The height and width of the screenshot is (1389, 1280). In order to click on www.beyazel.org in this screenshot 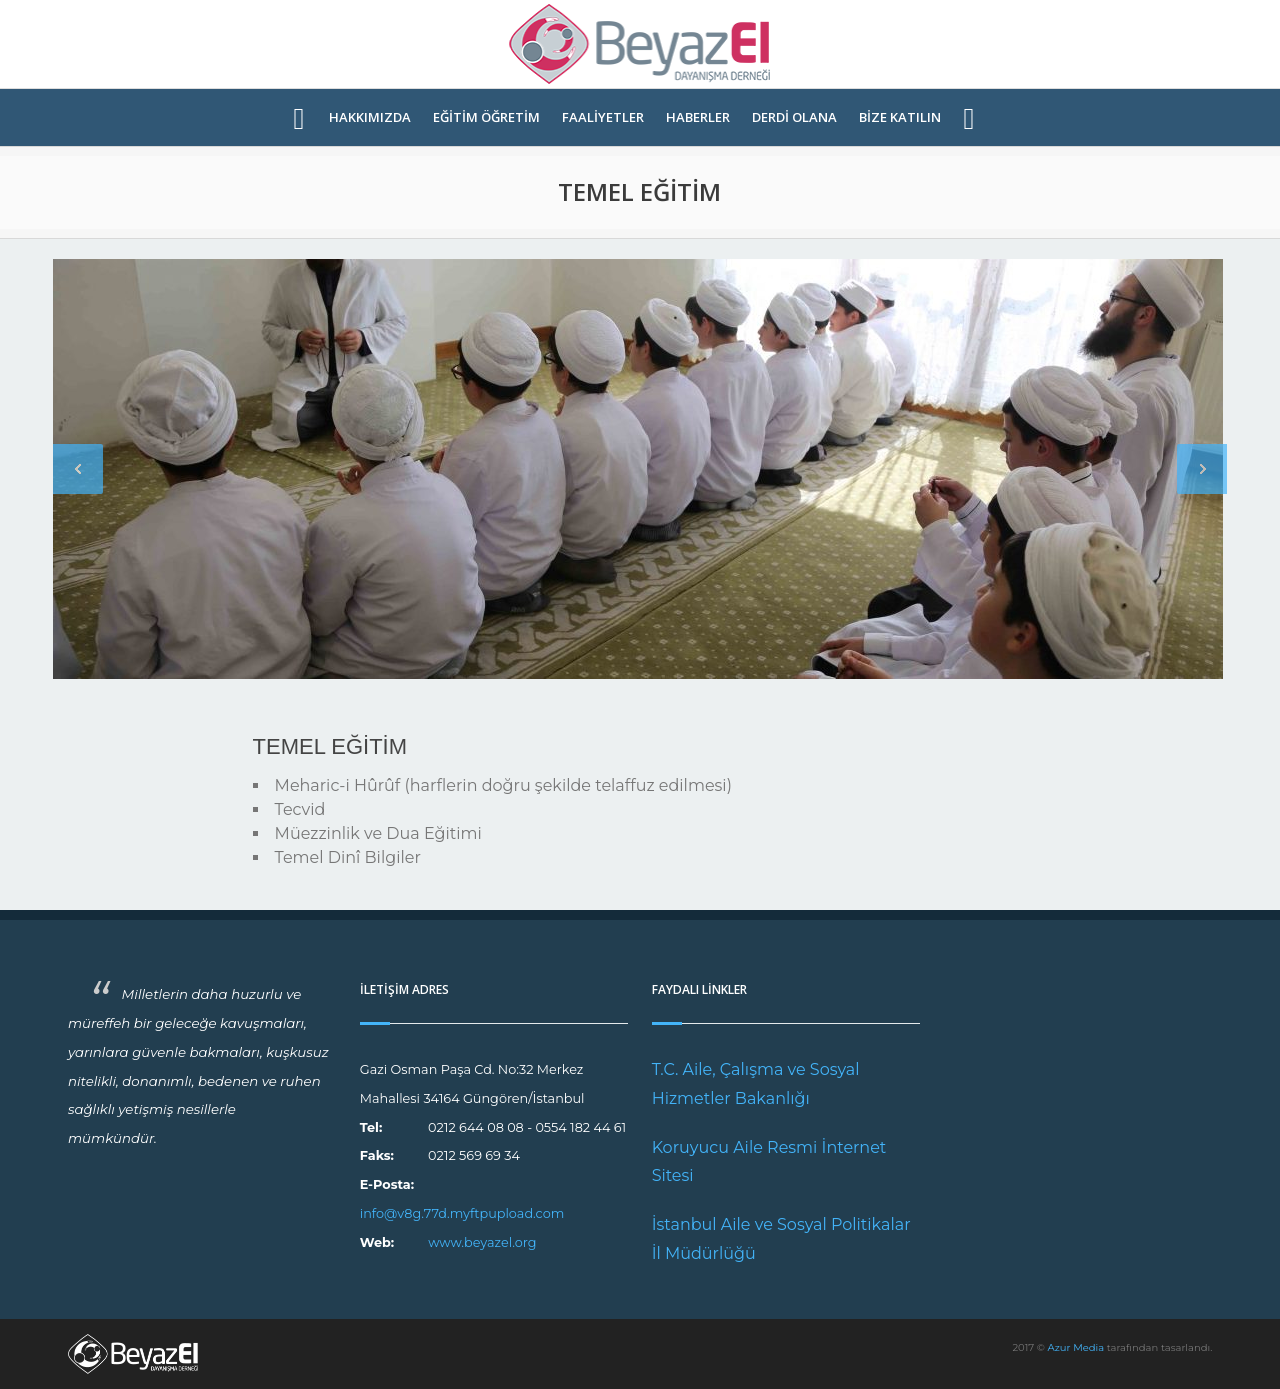, I will do `click(482, 1242)`.